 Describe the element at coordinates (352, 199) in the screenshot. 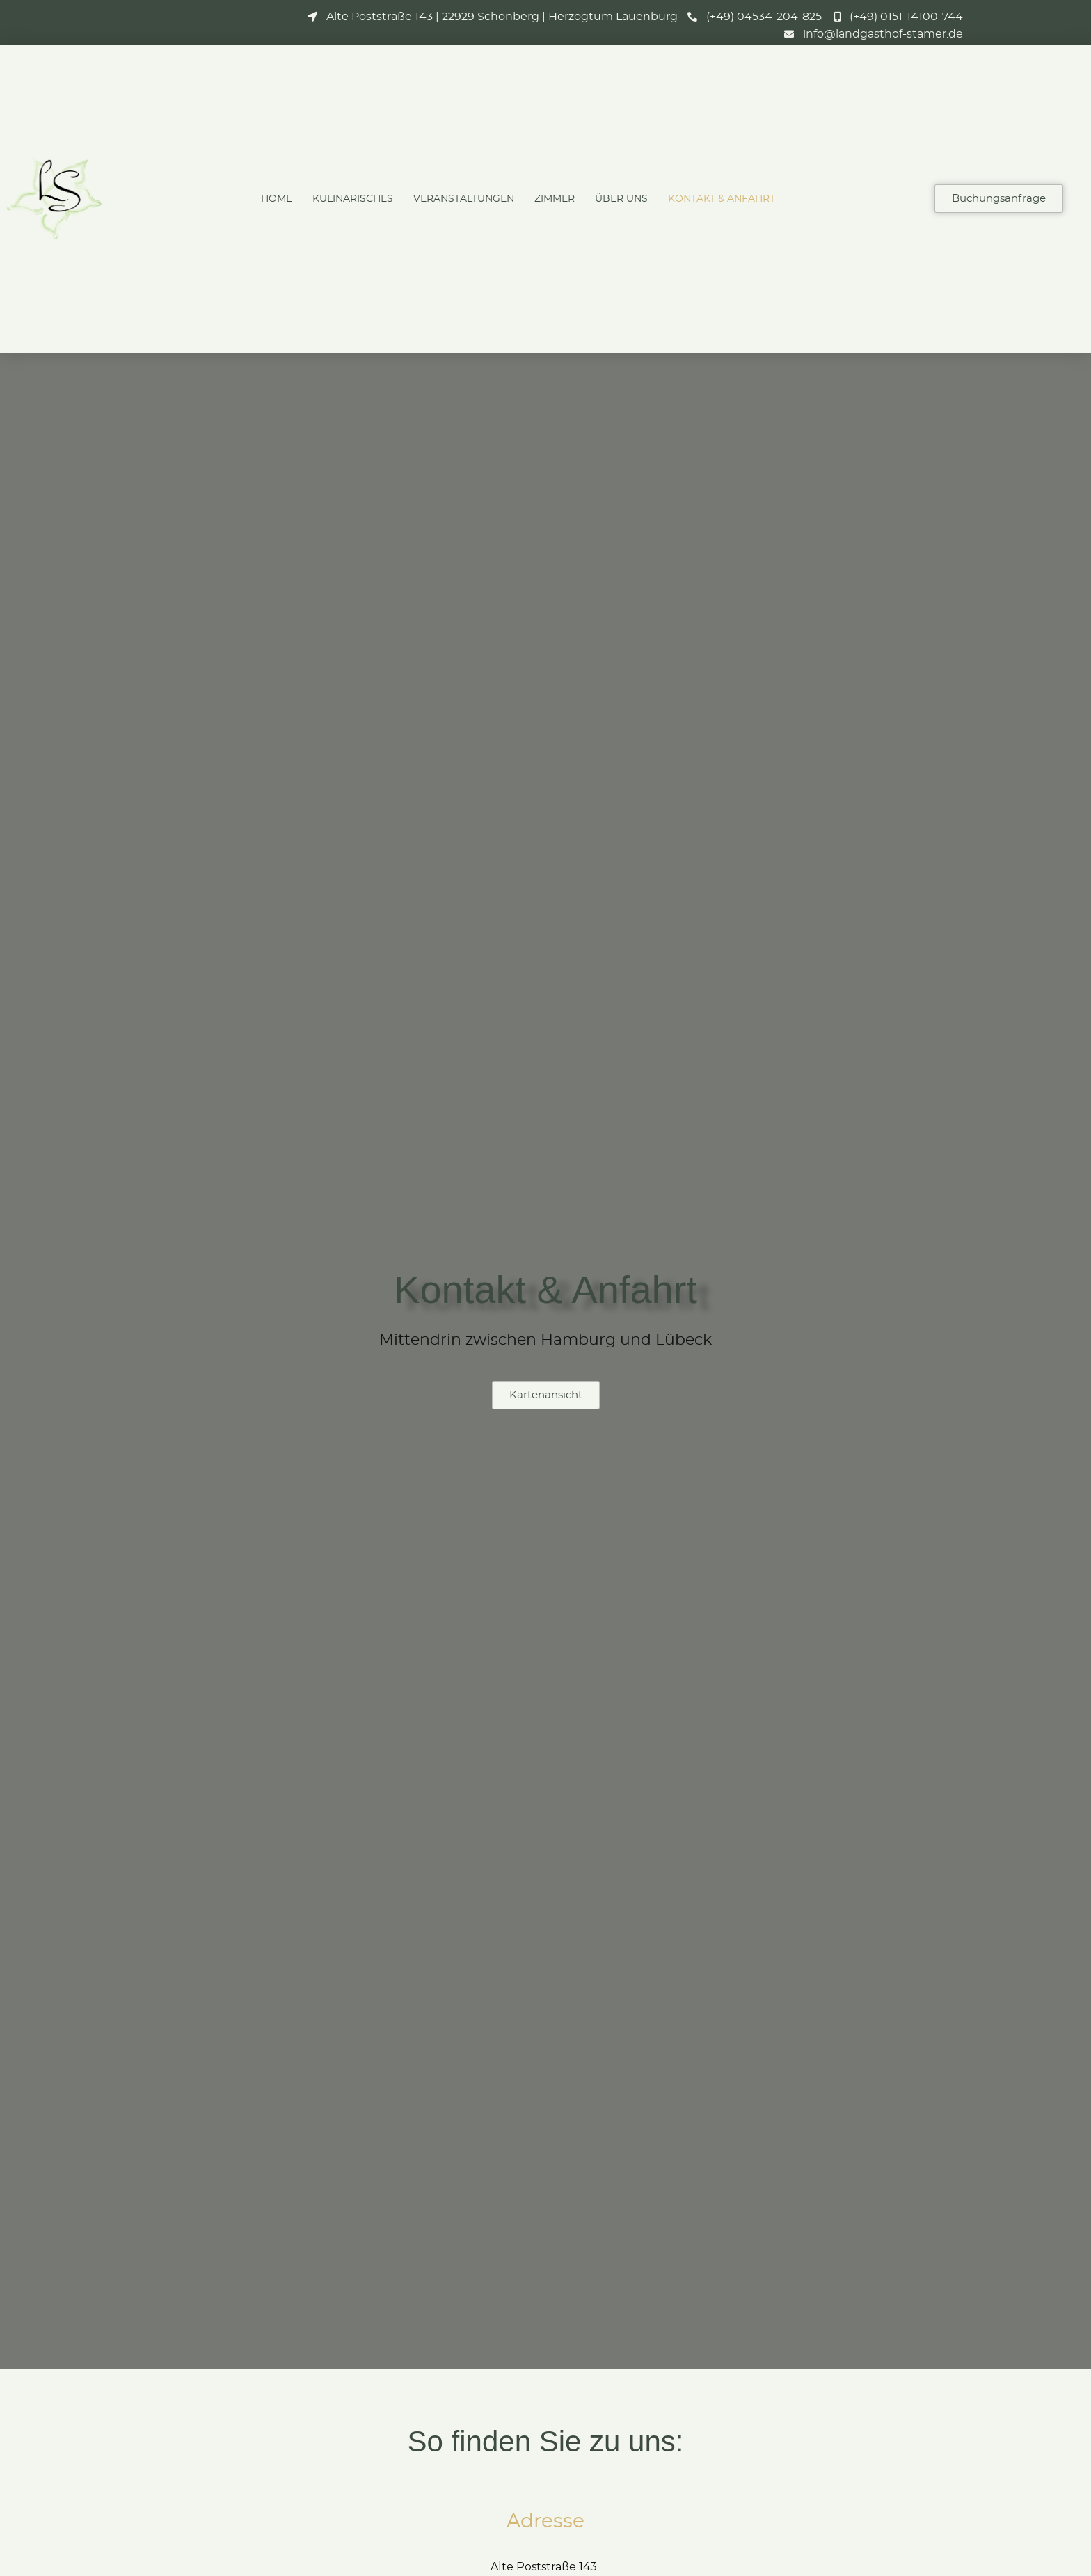

I see `Kulinarisches` at that location.